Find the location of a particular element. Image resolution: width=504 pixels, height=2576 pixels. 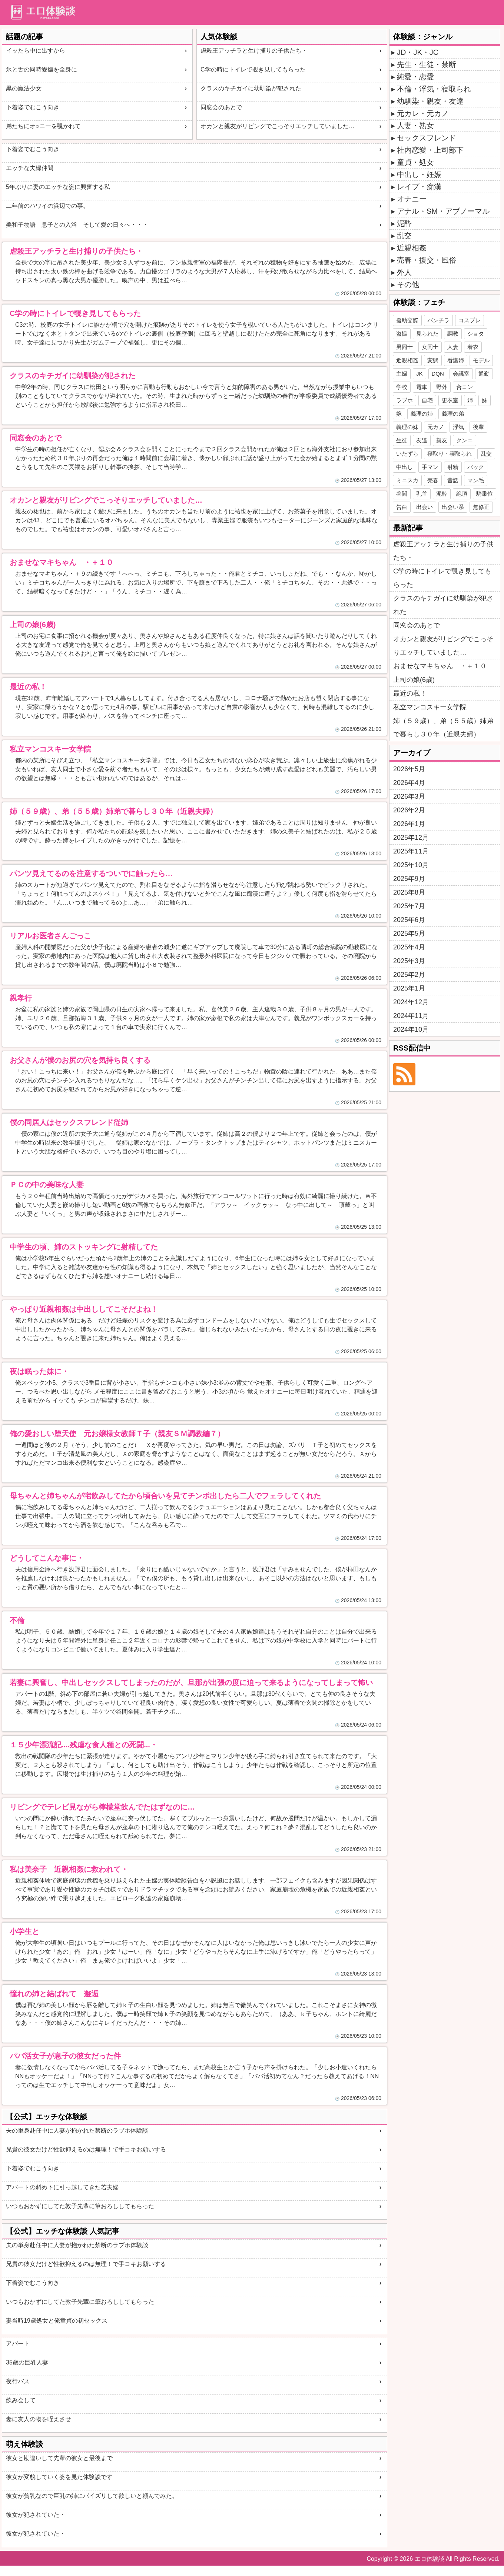

パンチラ is located at coordinates (438, 320).